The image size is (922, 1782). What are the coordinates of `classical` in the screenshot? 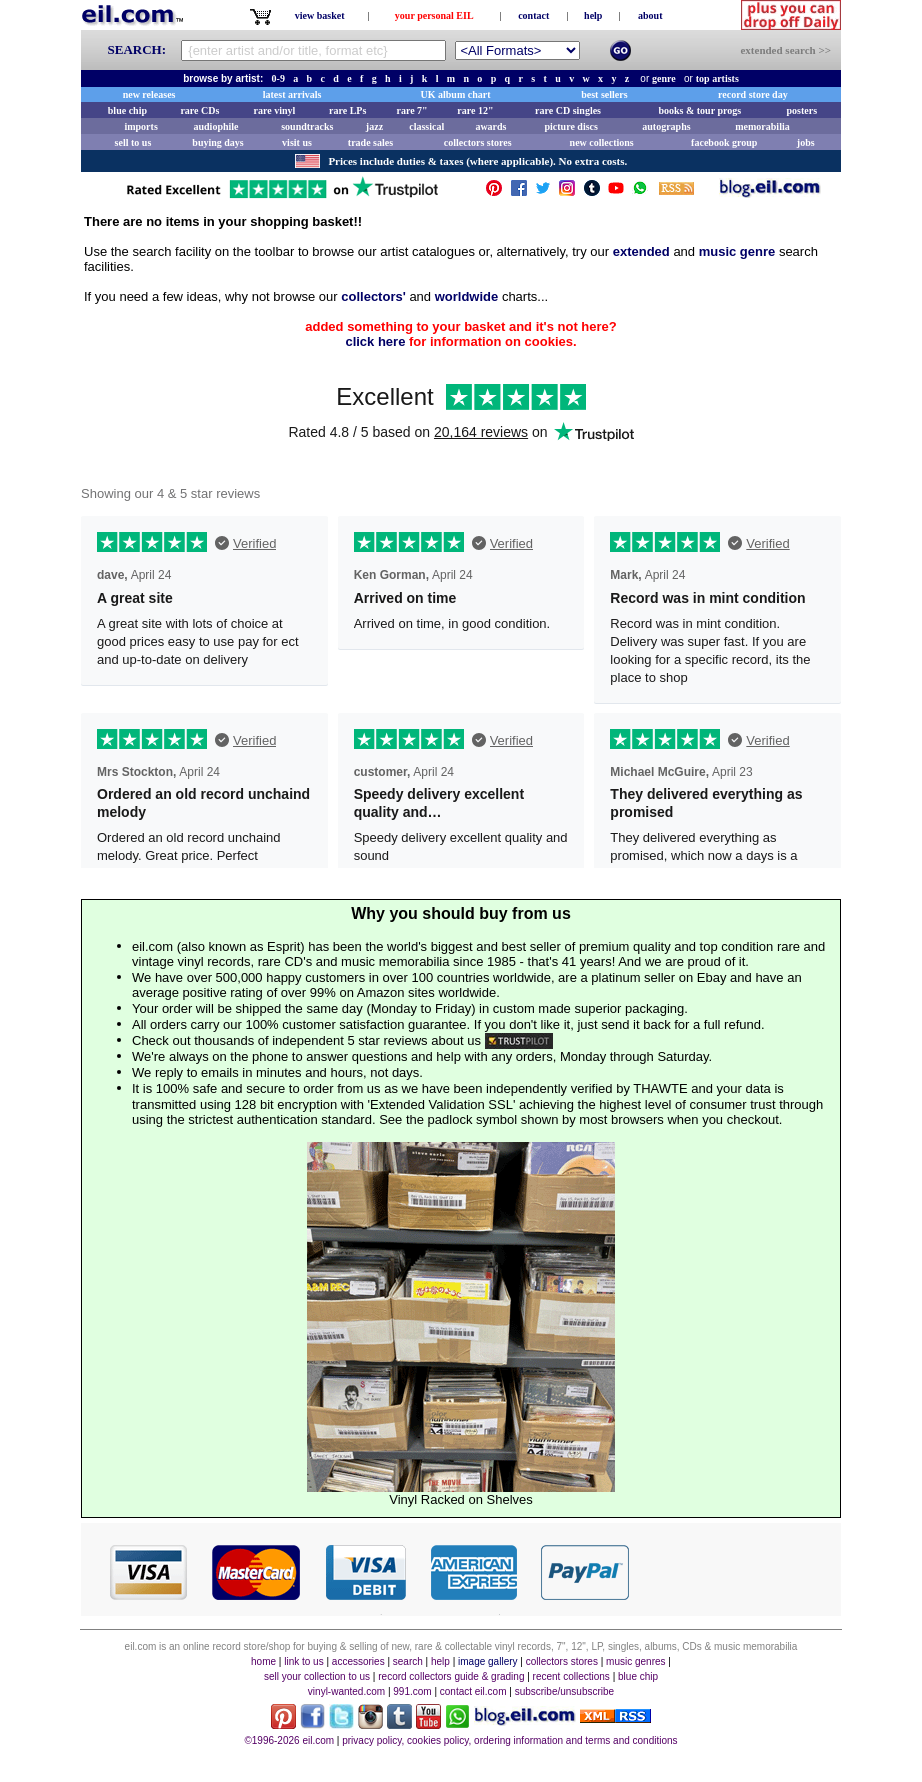 It's located at (426, 126).